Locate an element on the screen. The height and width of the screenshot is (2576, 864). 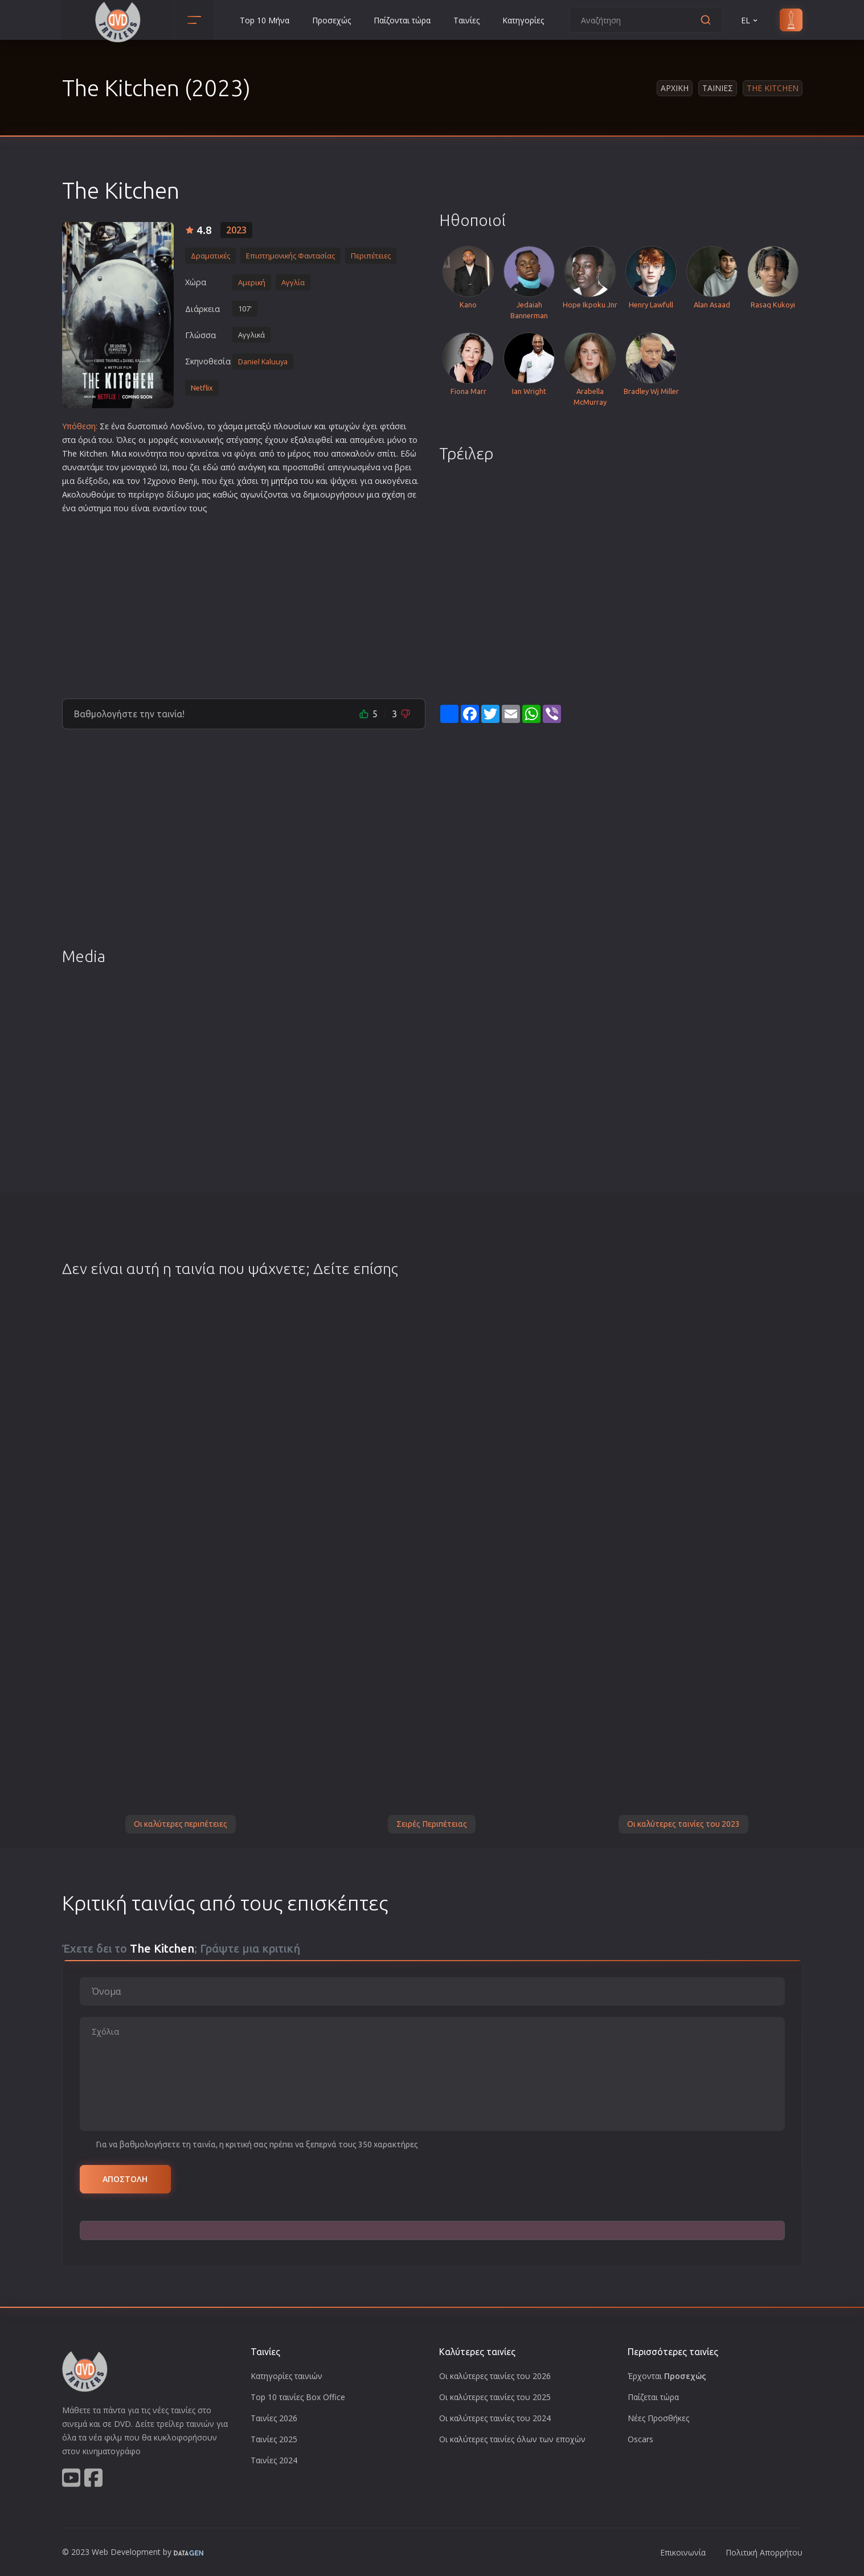
Οι καλύτερες ταινίες του 2026 is located at coordinates (495, 2375).